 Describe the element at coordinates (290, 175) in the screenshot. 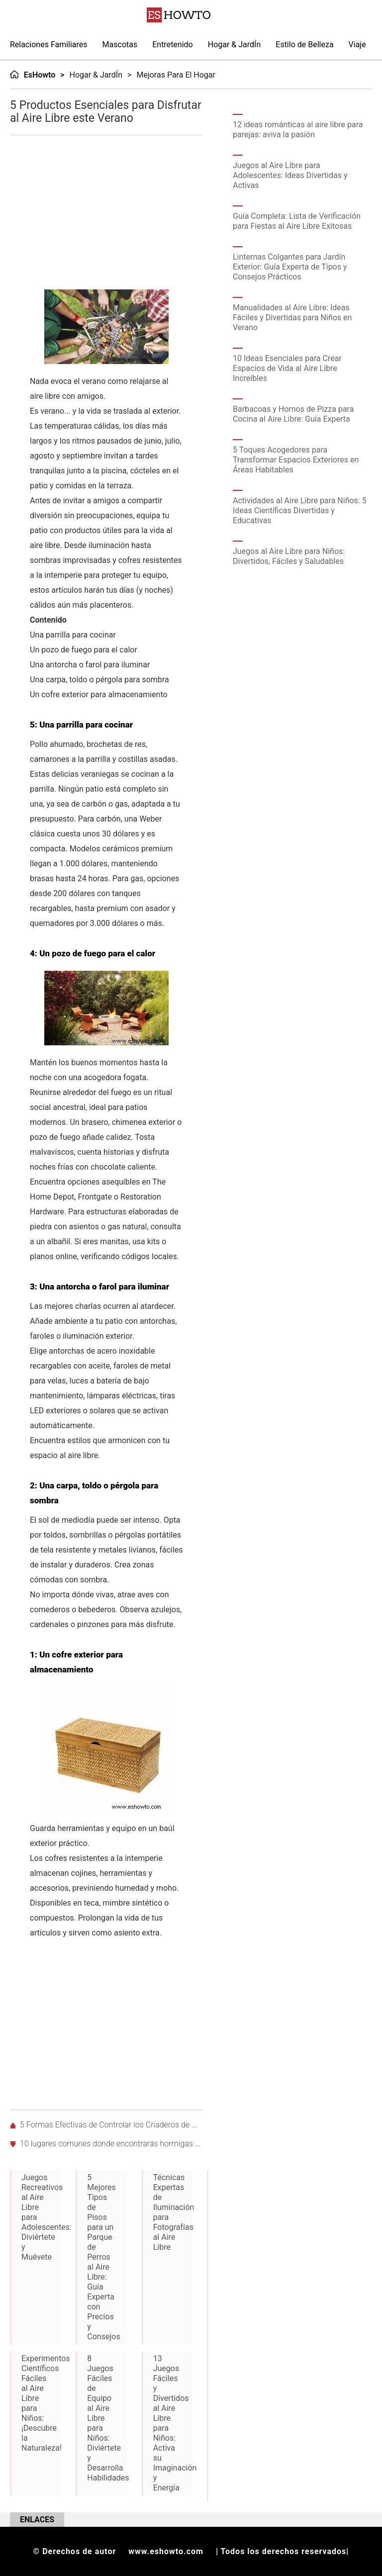

I see `Juegos al Aire Libre para Adolescentes: Ideas Divertidas y Activas` at that location.